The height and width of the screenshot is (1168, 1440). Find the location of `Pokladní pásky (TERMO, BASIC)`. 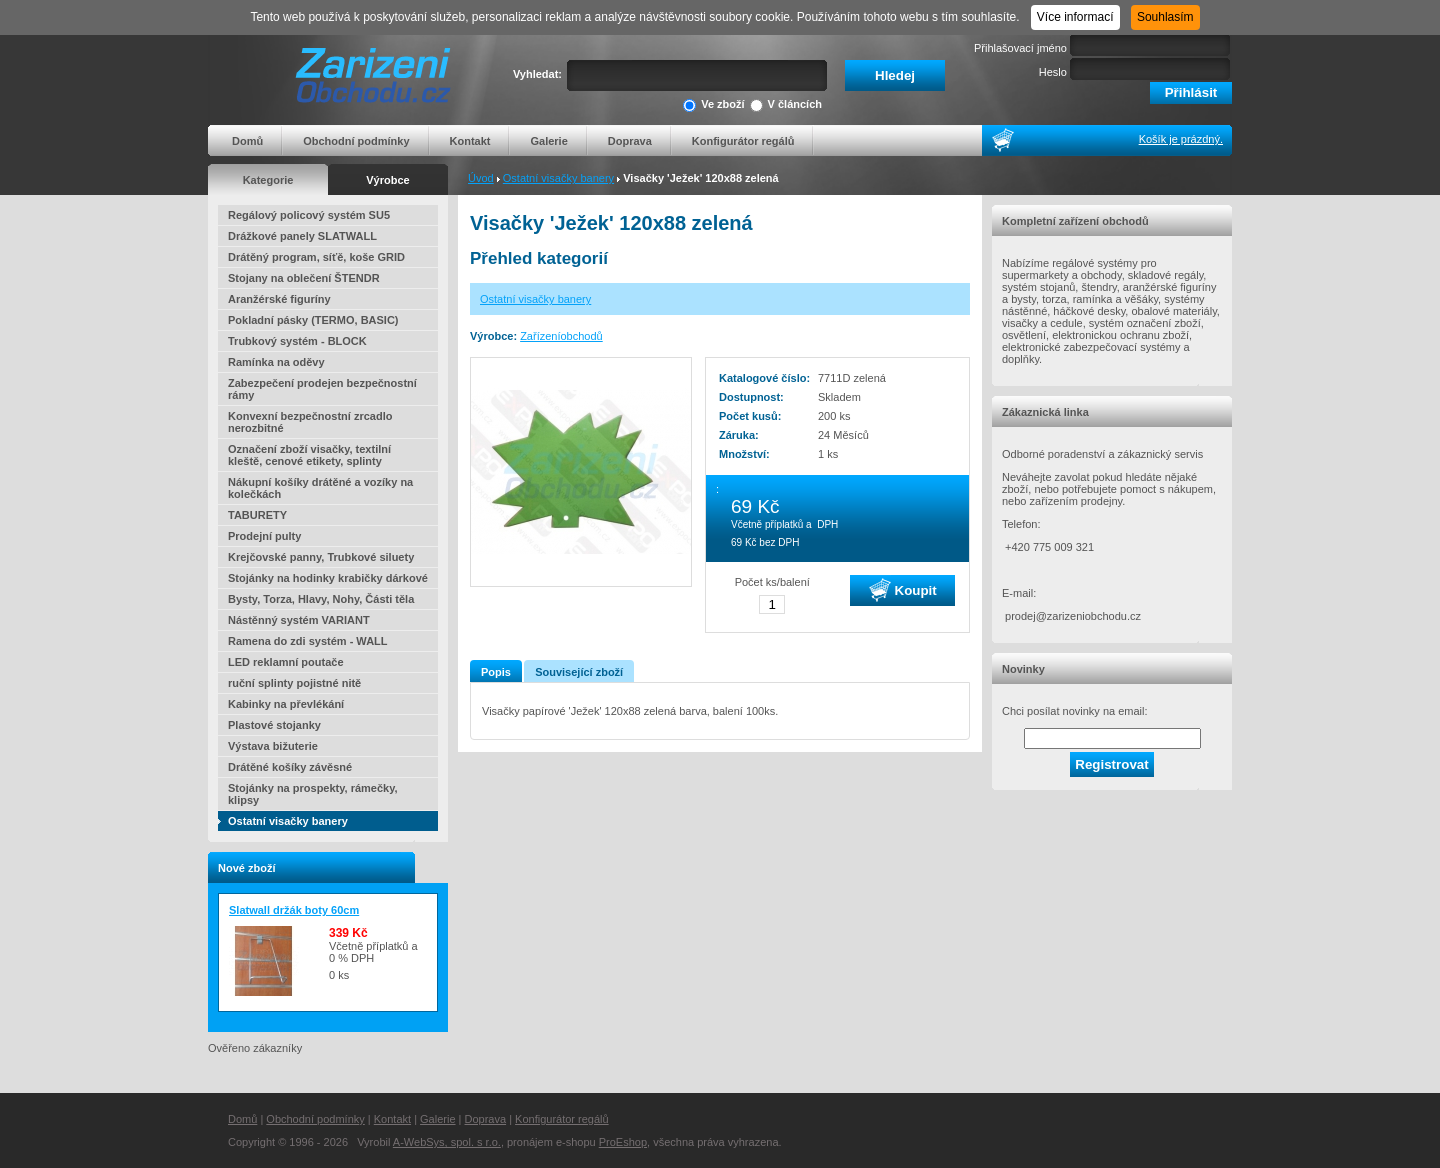

Pokladní pásky (TERMO, BASIC) is located at coordinates (313, 320).